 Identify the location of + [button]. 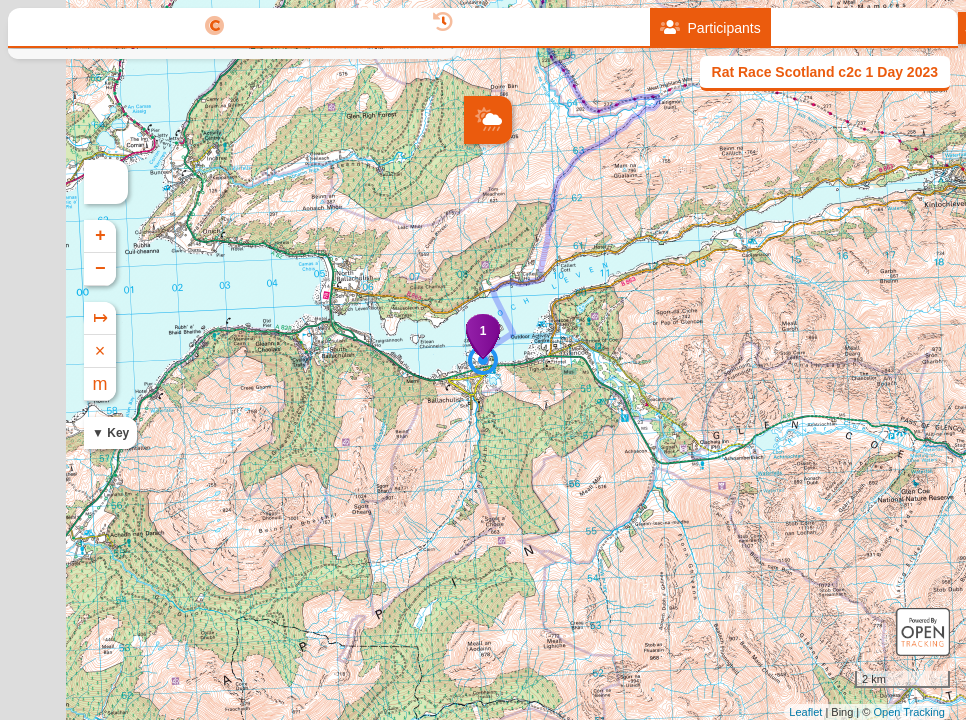
(480, 236).